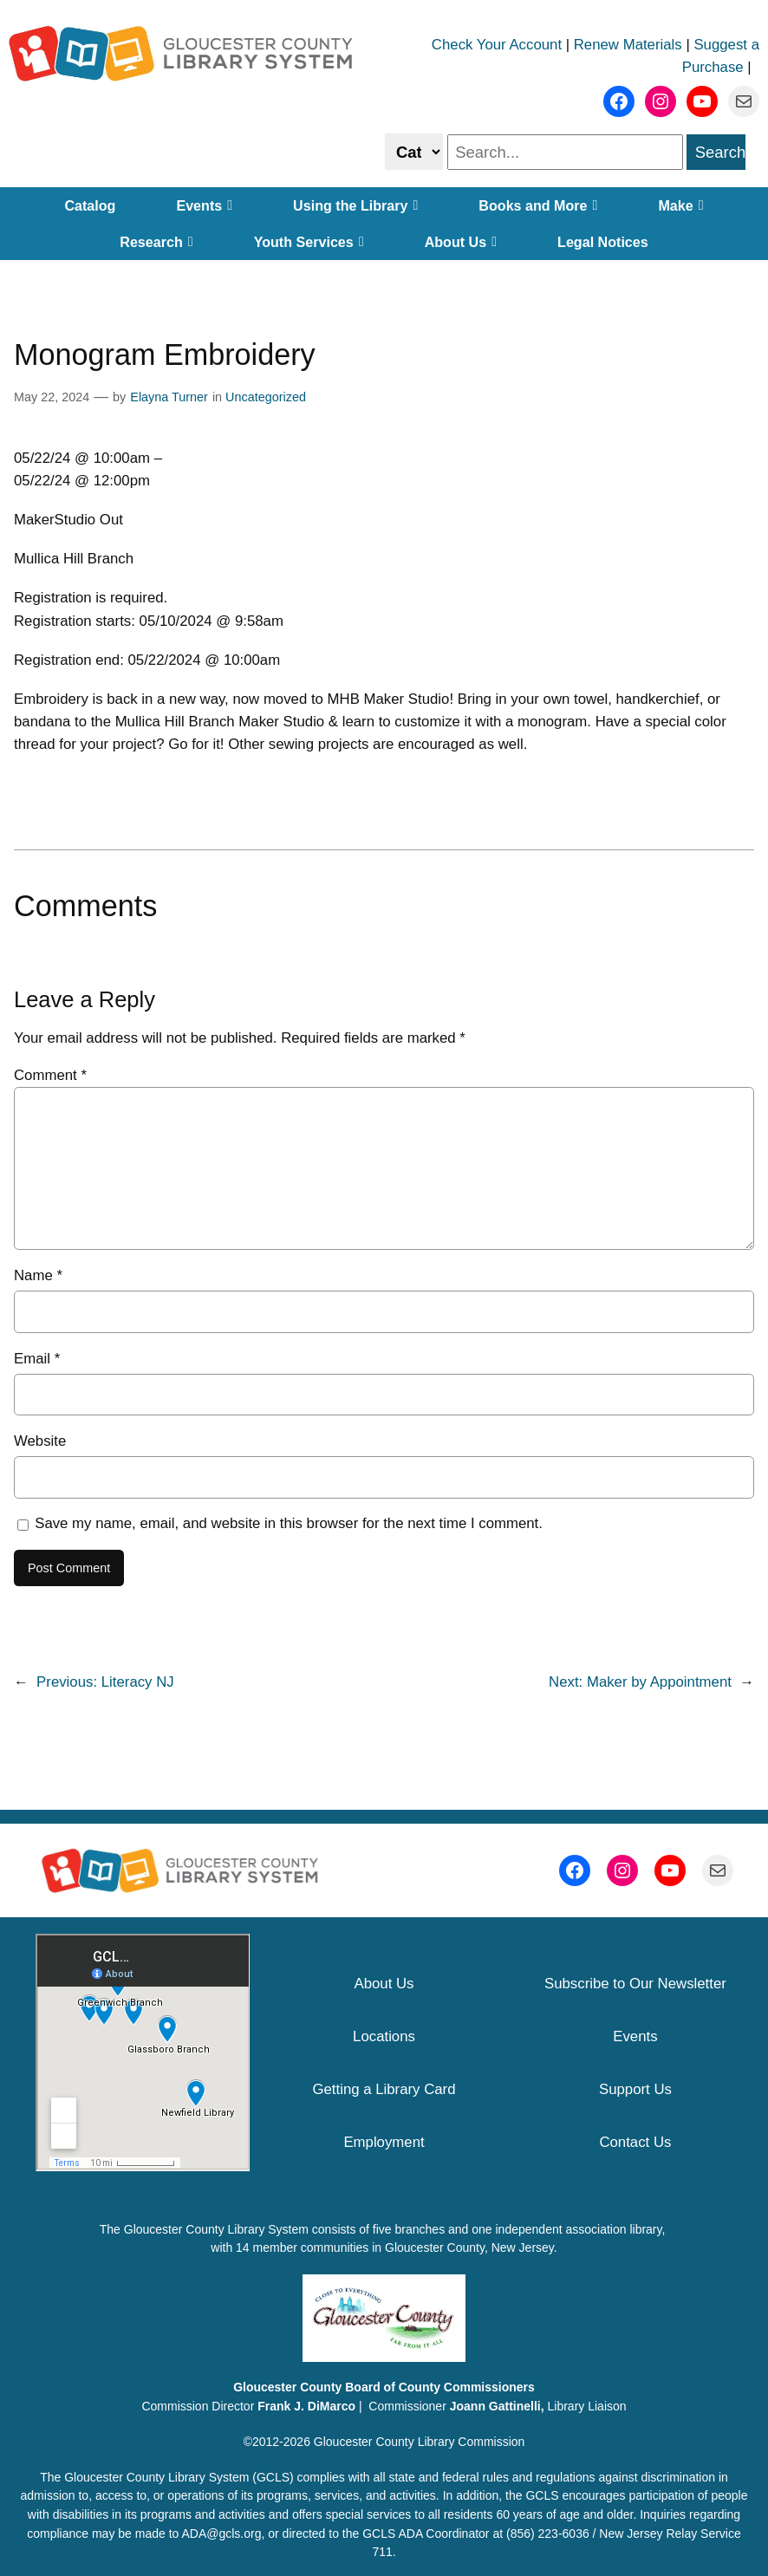 Image resolution: width=768 pixels, height=2576 pixels. I want to click on Email, so click(37, 1358).